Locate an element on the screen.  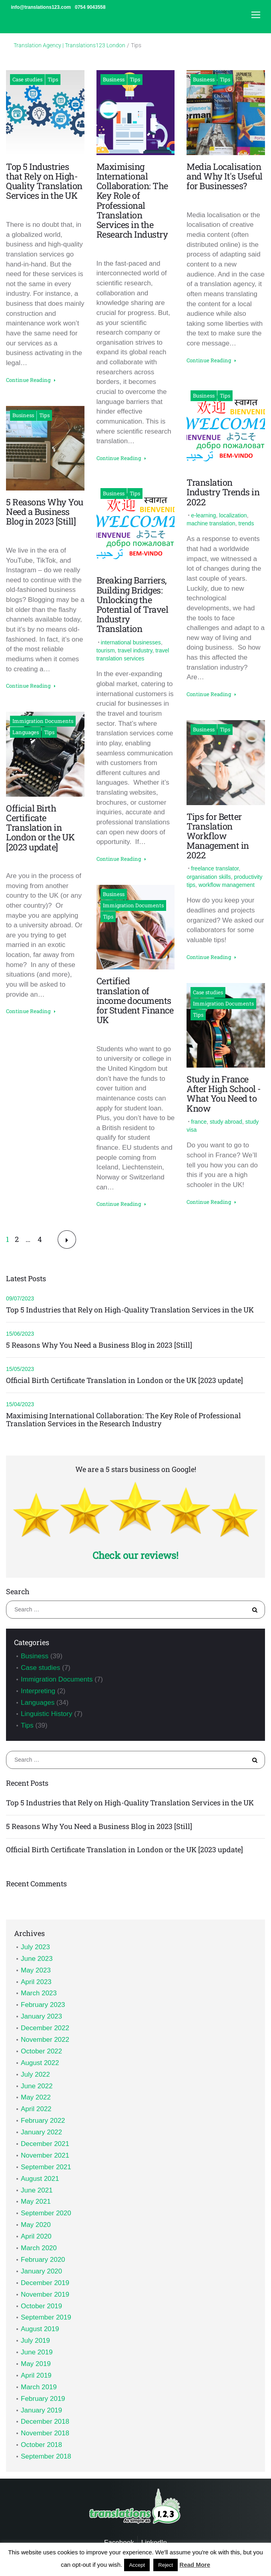
October 2018 is located at coordinates (41, 2445).